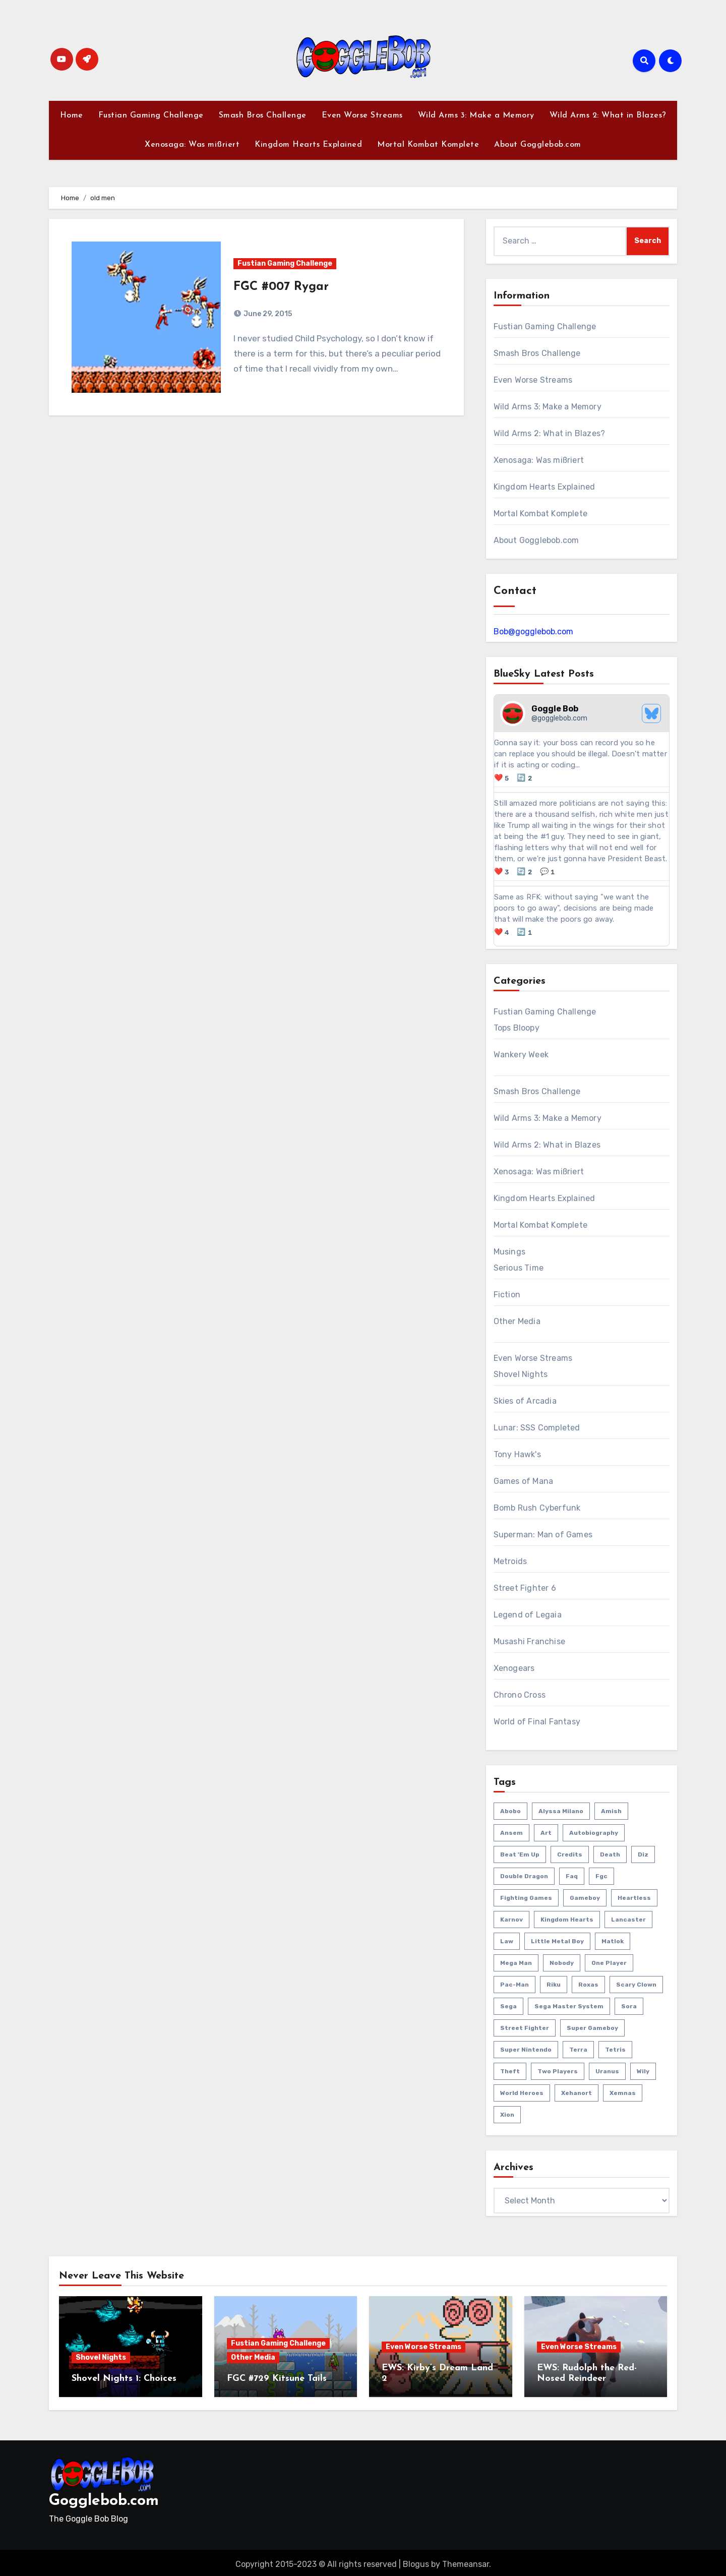 The height and width of the screenshot is (2576, 726). What do you see at coordinates (510, 1561) in the screenshot?
I see `Metroids` at bounding box center [510, 1561].